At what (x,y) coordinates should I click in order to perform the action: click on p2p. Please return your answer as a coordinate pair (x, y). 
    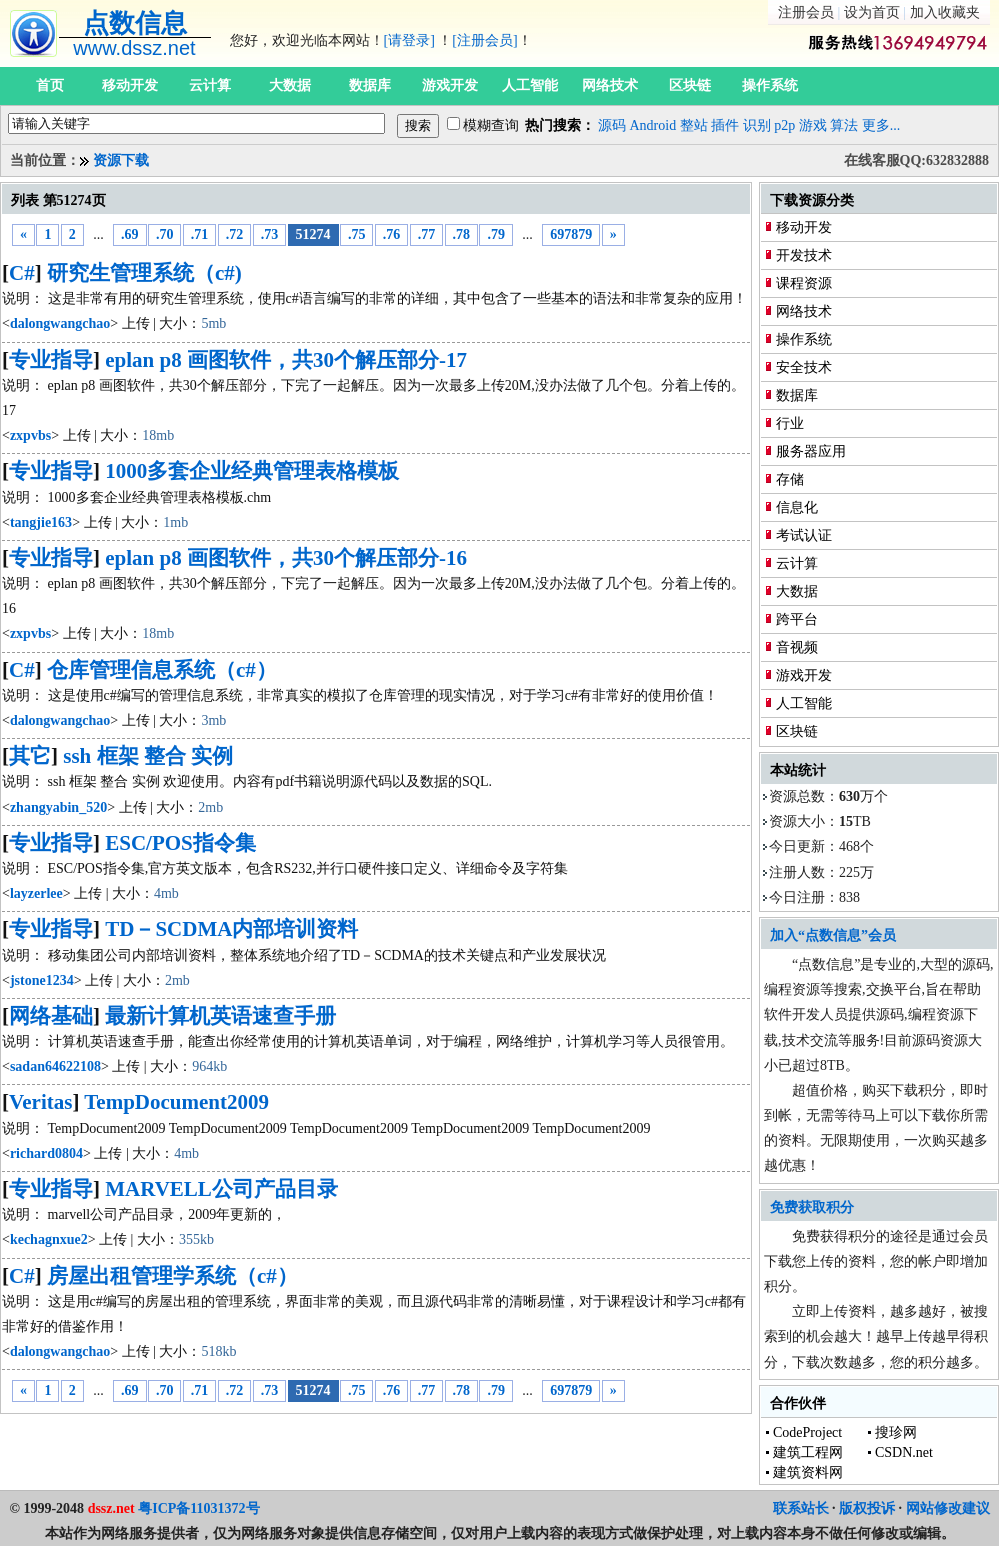
    Looking at the image, I should click on (784, 125).